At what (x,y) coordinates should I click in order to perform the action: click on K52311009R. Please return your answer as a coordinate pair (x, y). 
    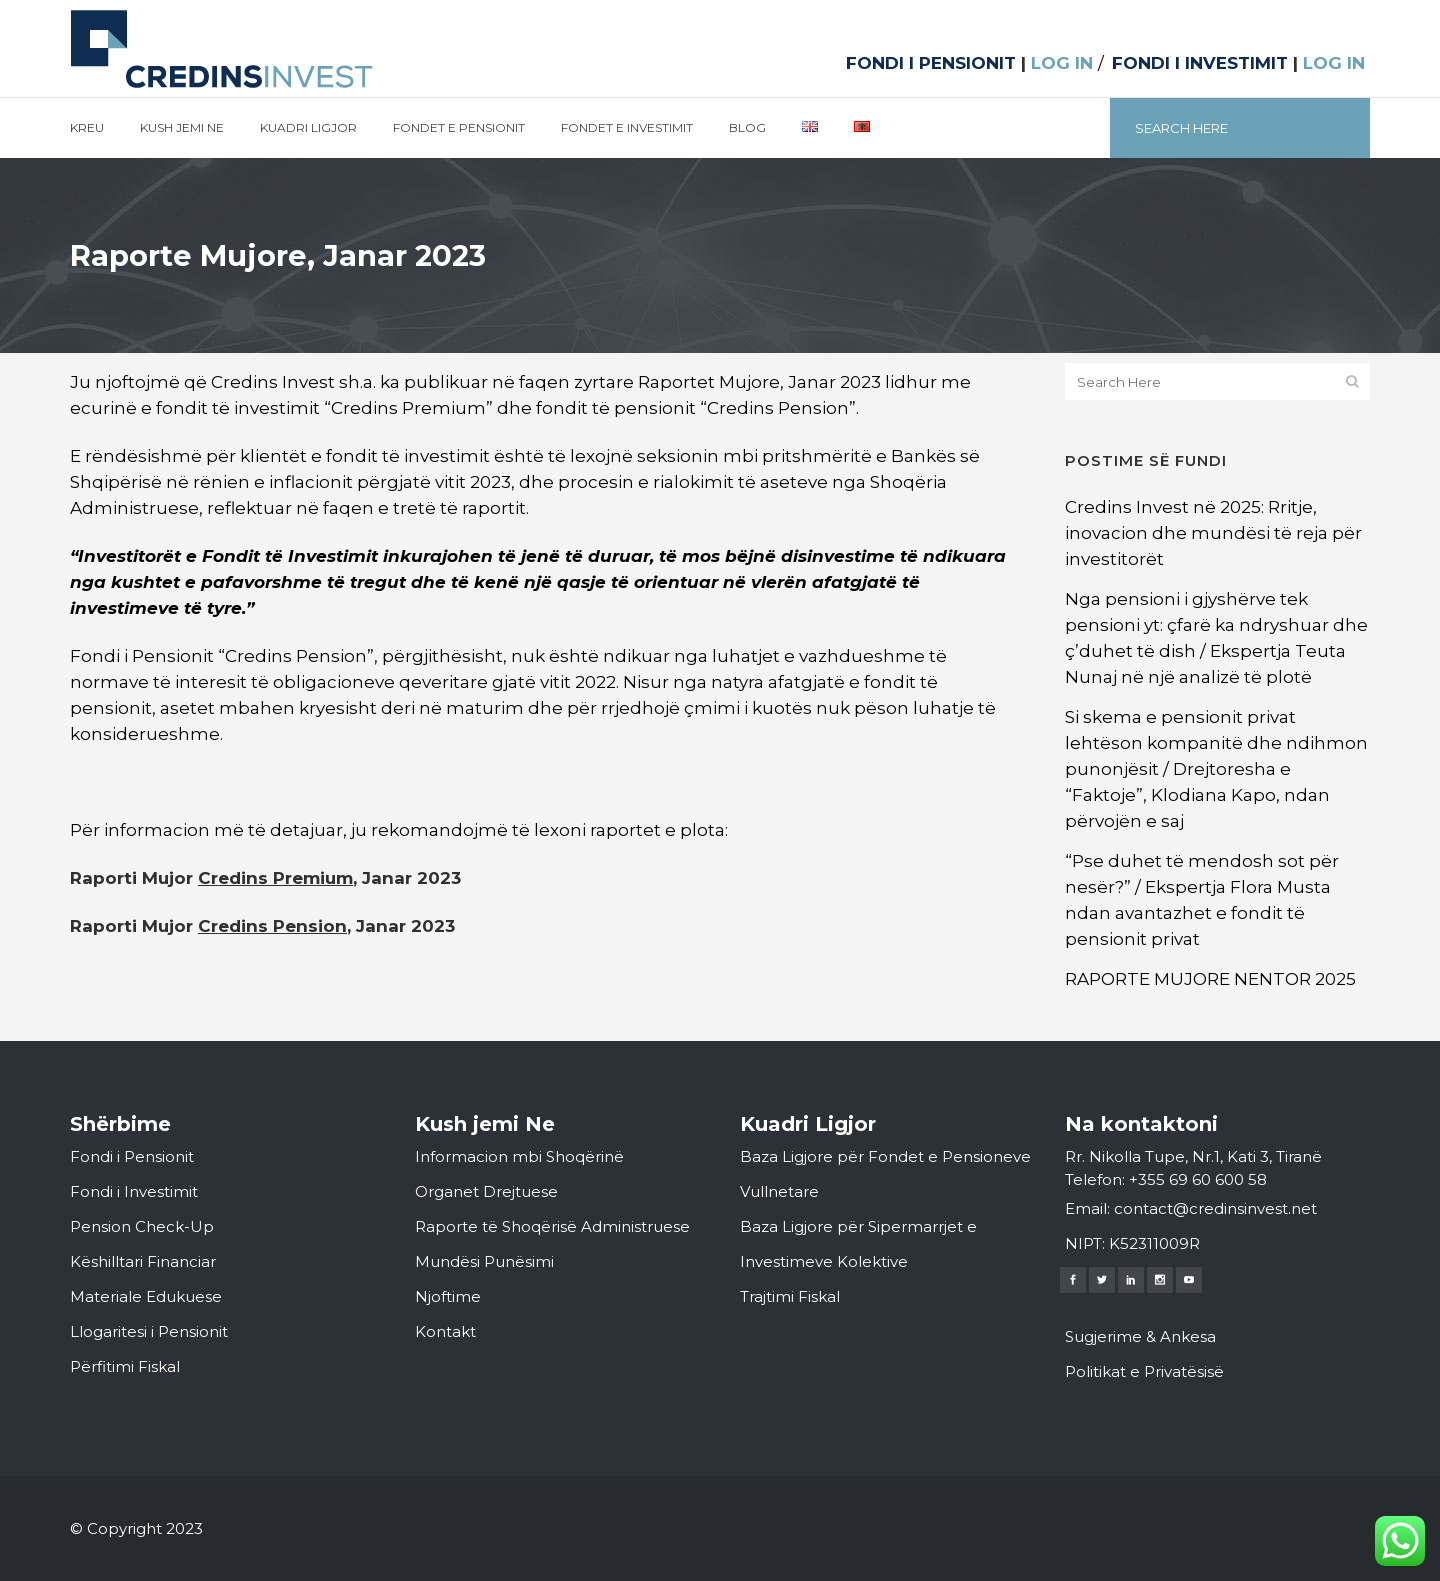
    Looking at the image, I should click on (1154, 1243).